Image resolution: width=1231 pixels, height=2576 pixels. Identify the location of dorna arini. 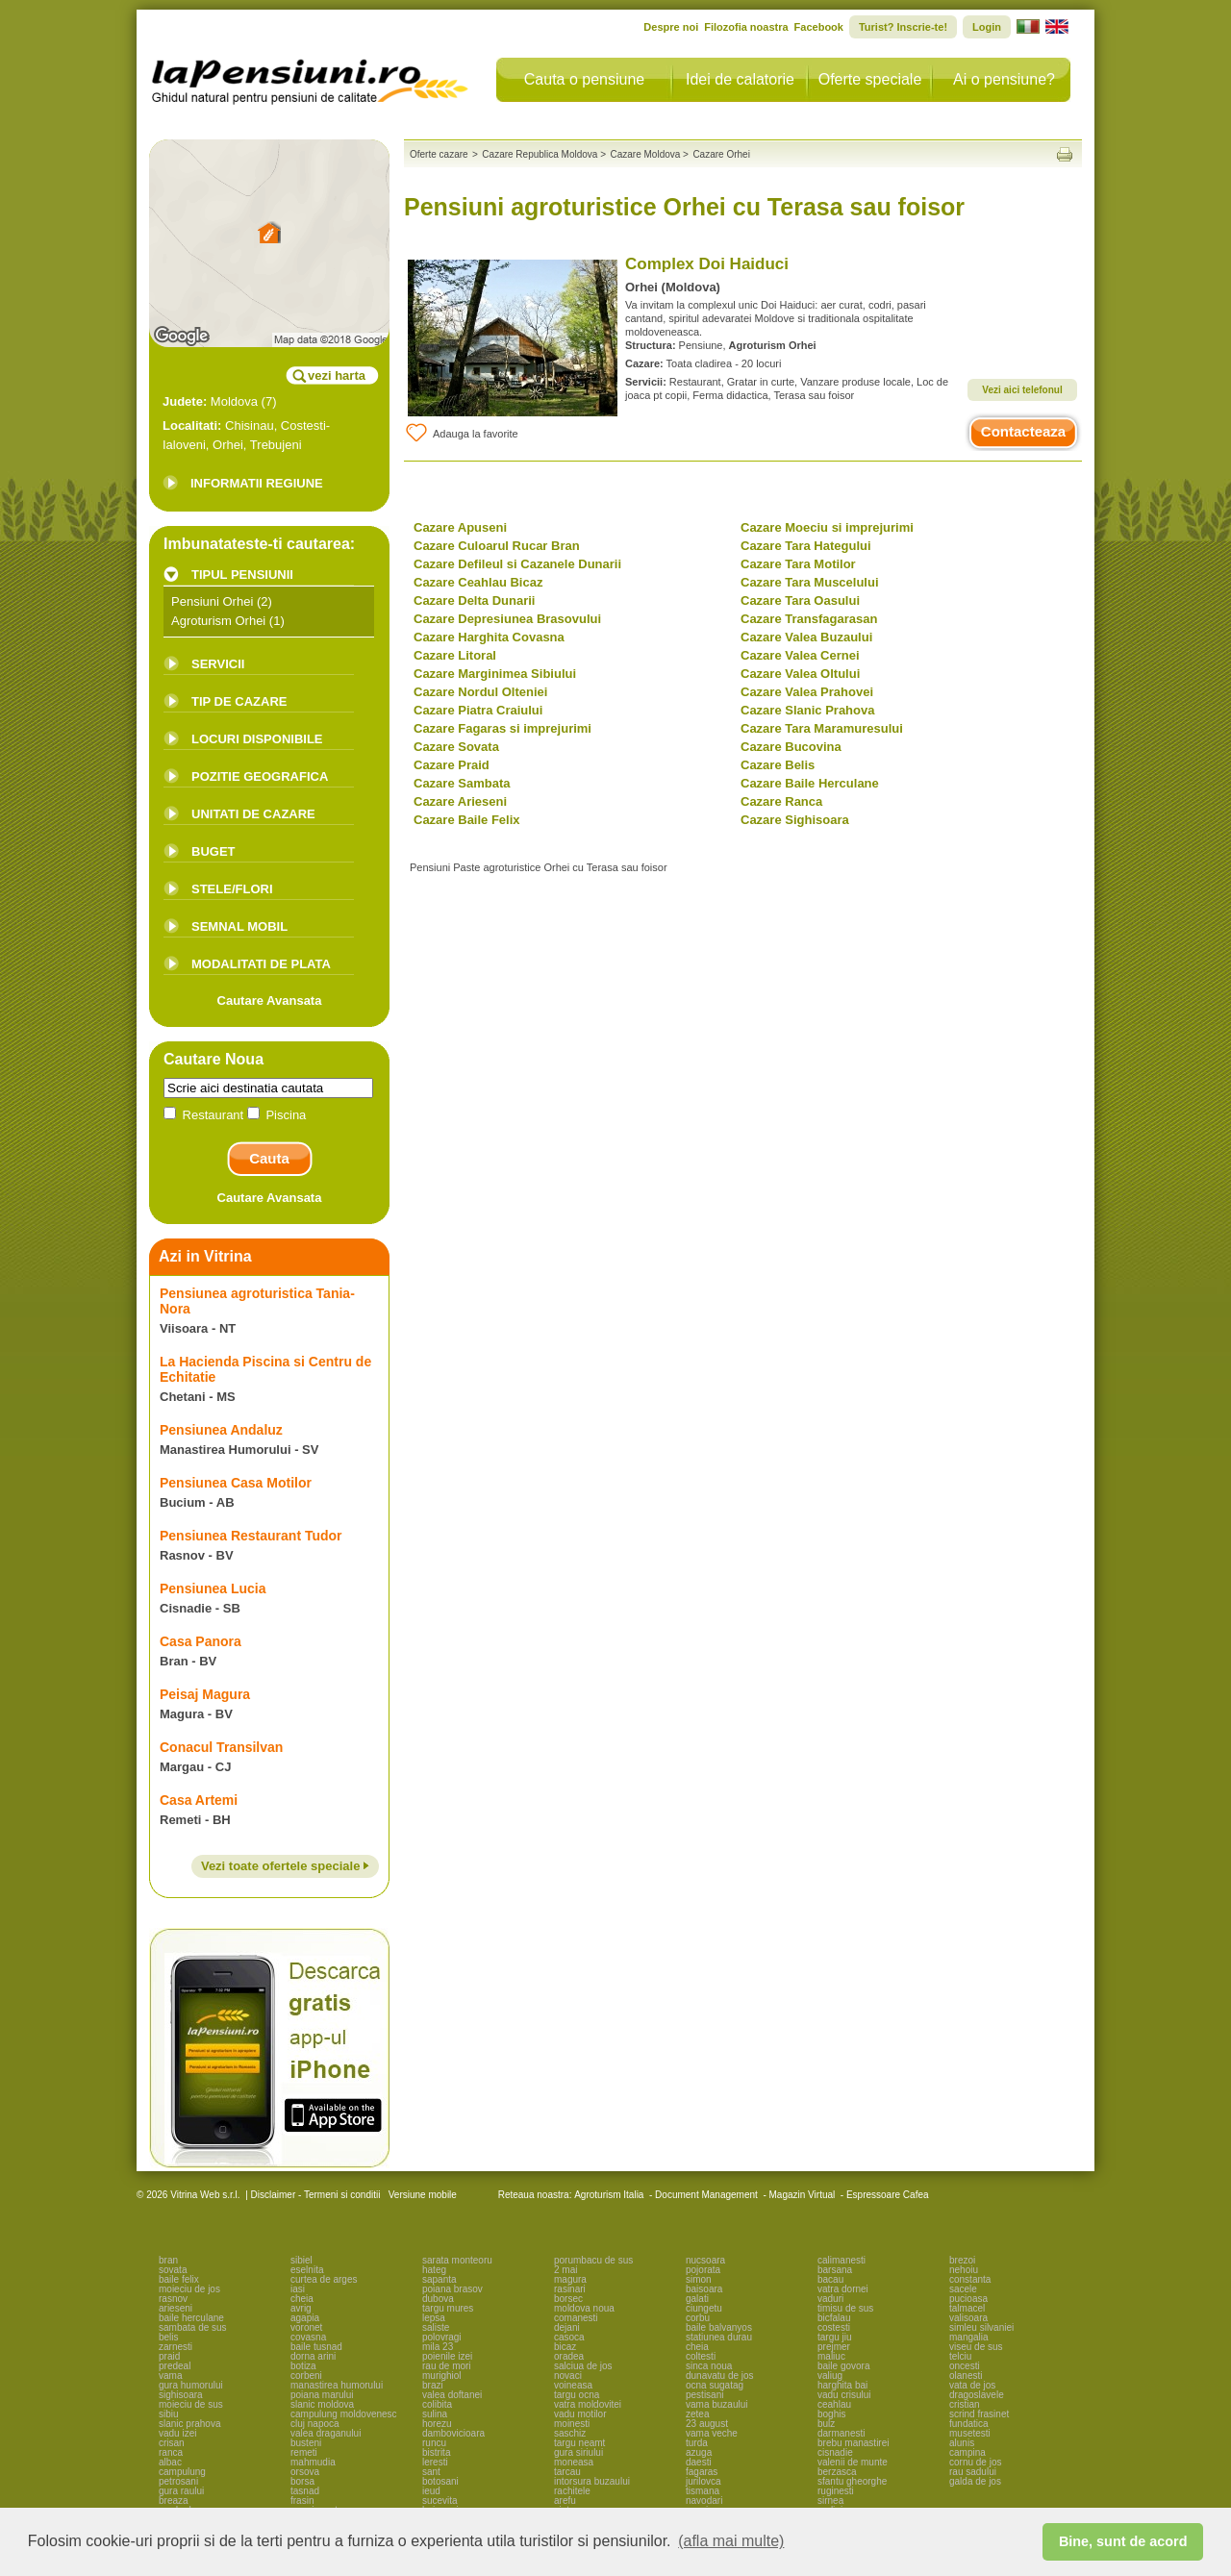
(313, 2356).